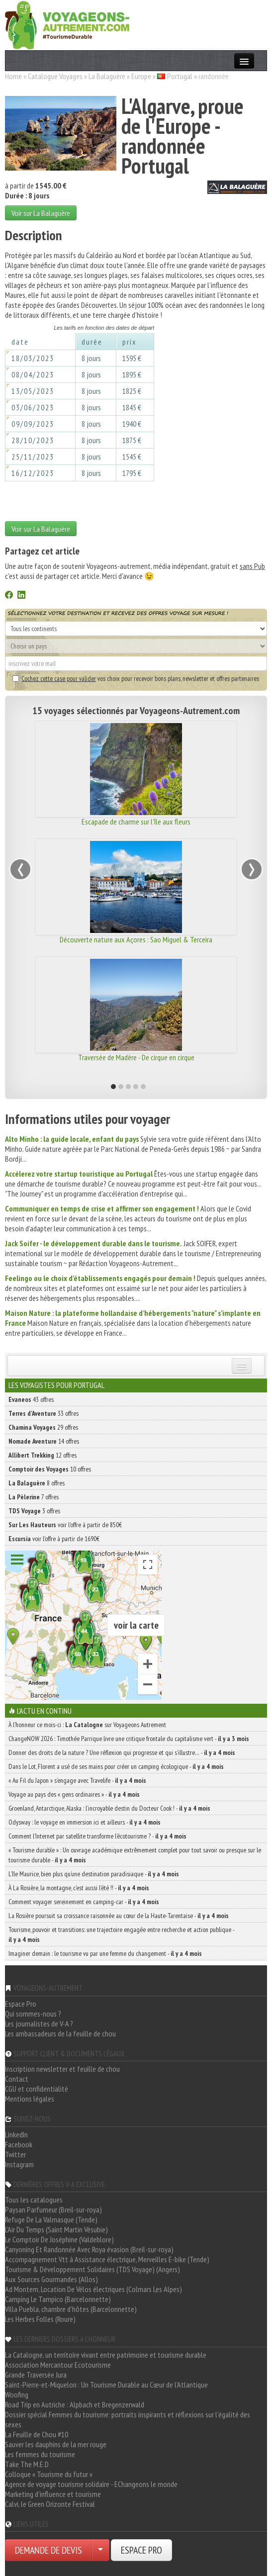  Describe the element at coordinates (51, 2279) in the screenshot. I see `Aux Sources Gourmandes (Allos)` at that location.